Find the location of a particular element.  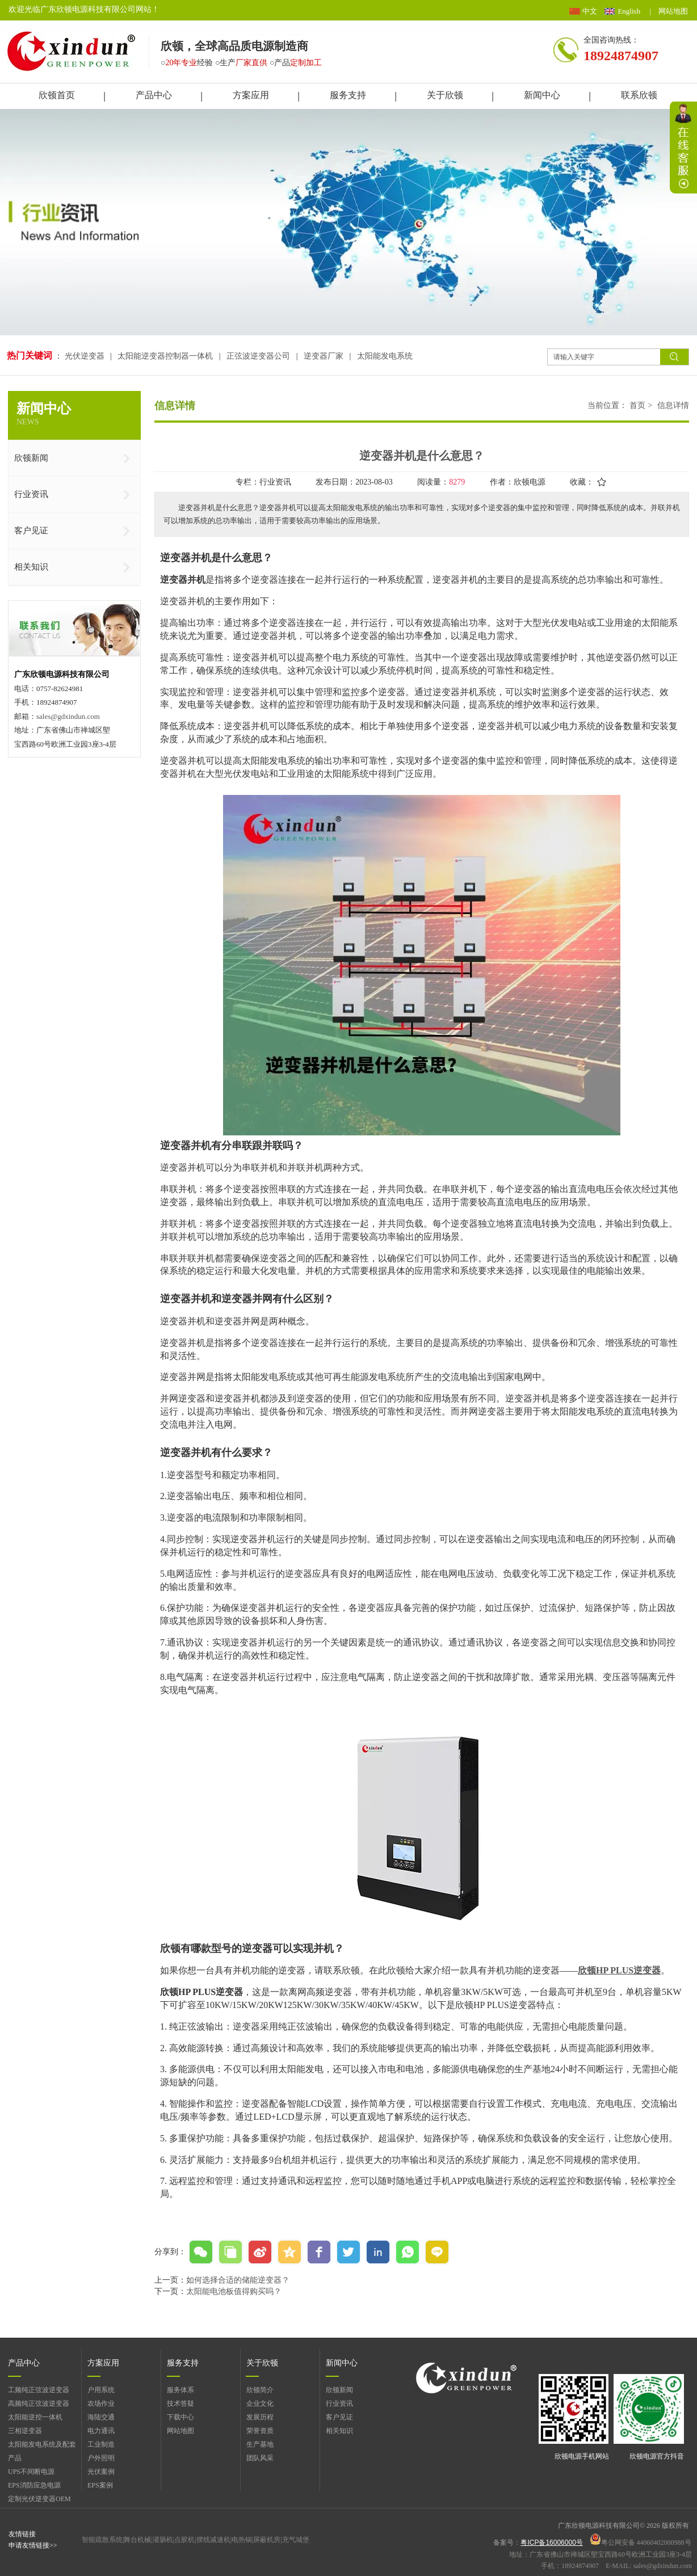

摆线减速机 is located at coordinates (213, 2540).